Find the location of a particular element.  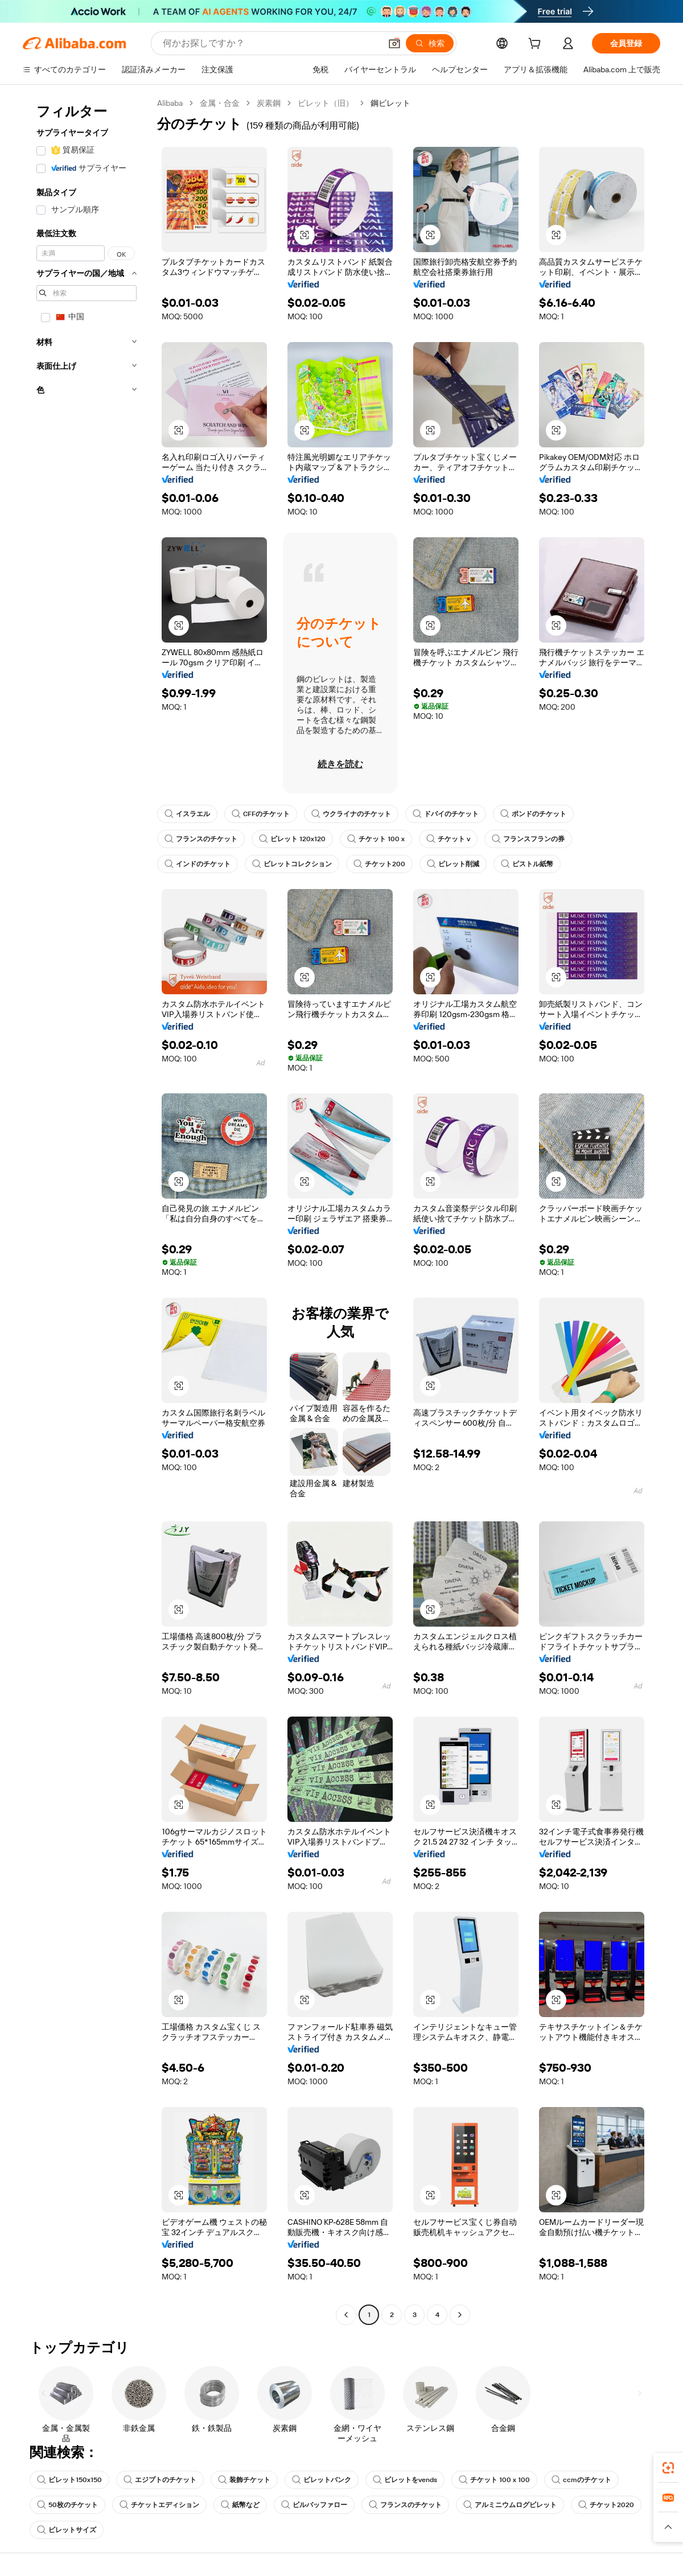

イスラエル is located at coordinates (187, 813).